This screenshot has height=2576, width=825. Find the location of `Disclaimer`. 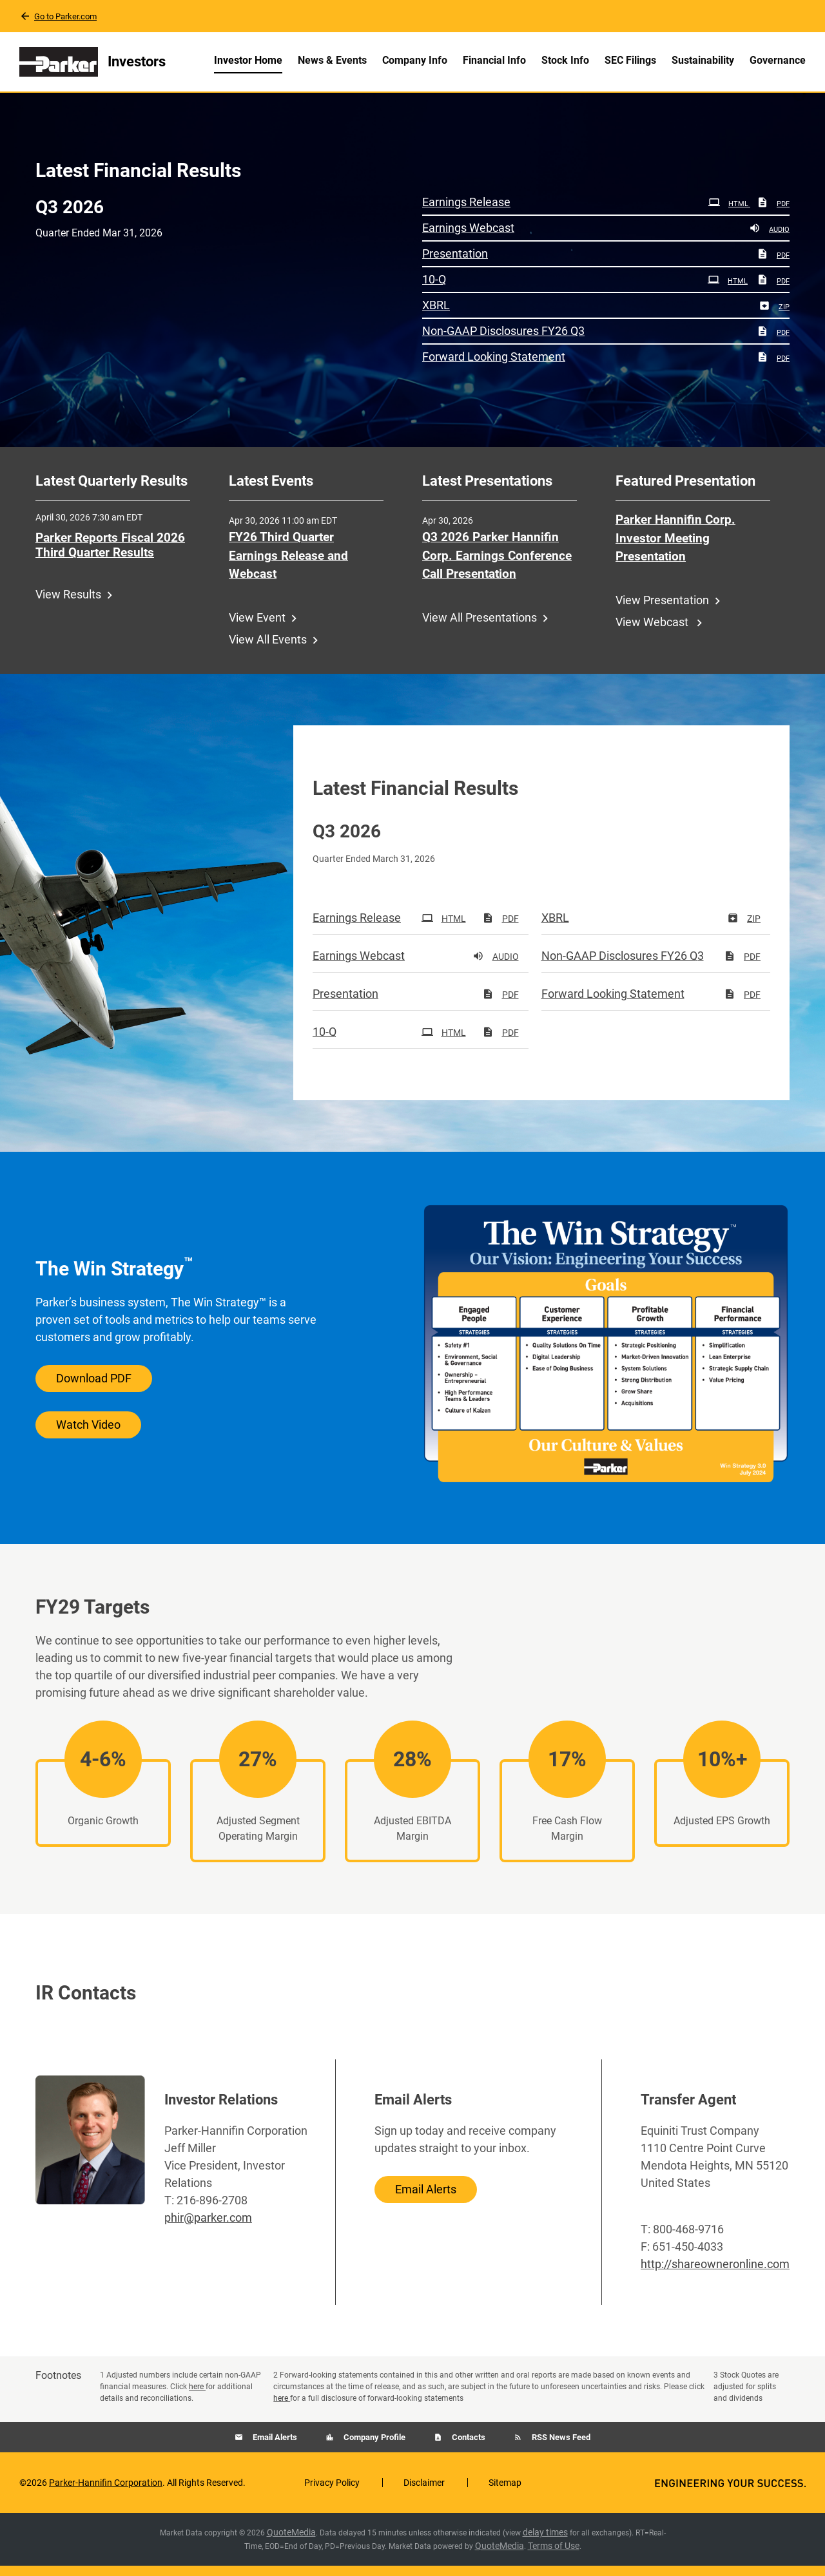

Disclaimer is located at coordinates (424, 2492).